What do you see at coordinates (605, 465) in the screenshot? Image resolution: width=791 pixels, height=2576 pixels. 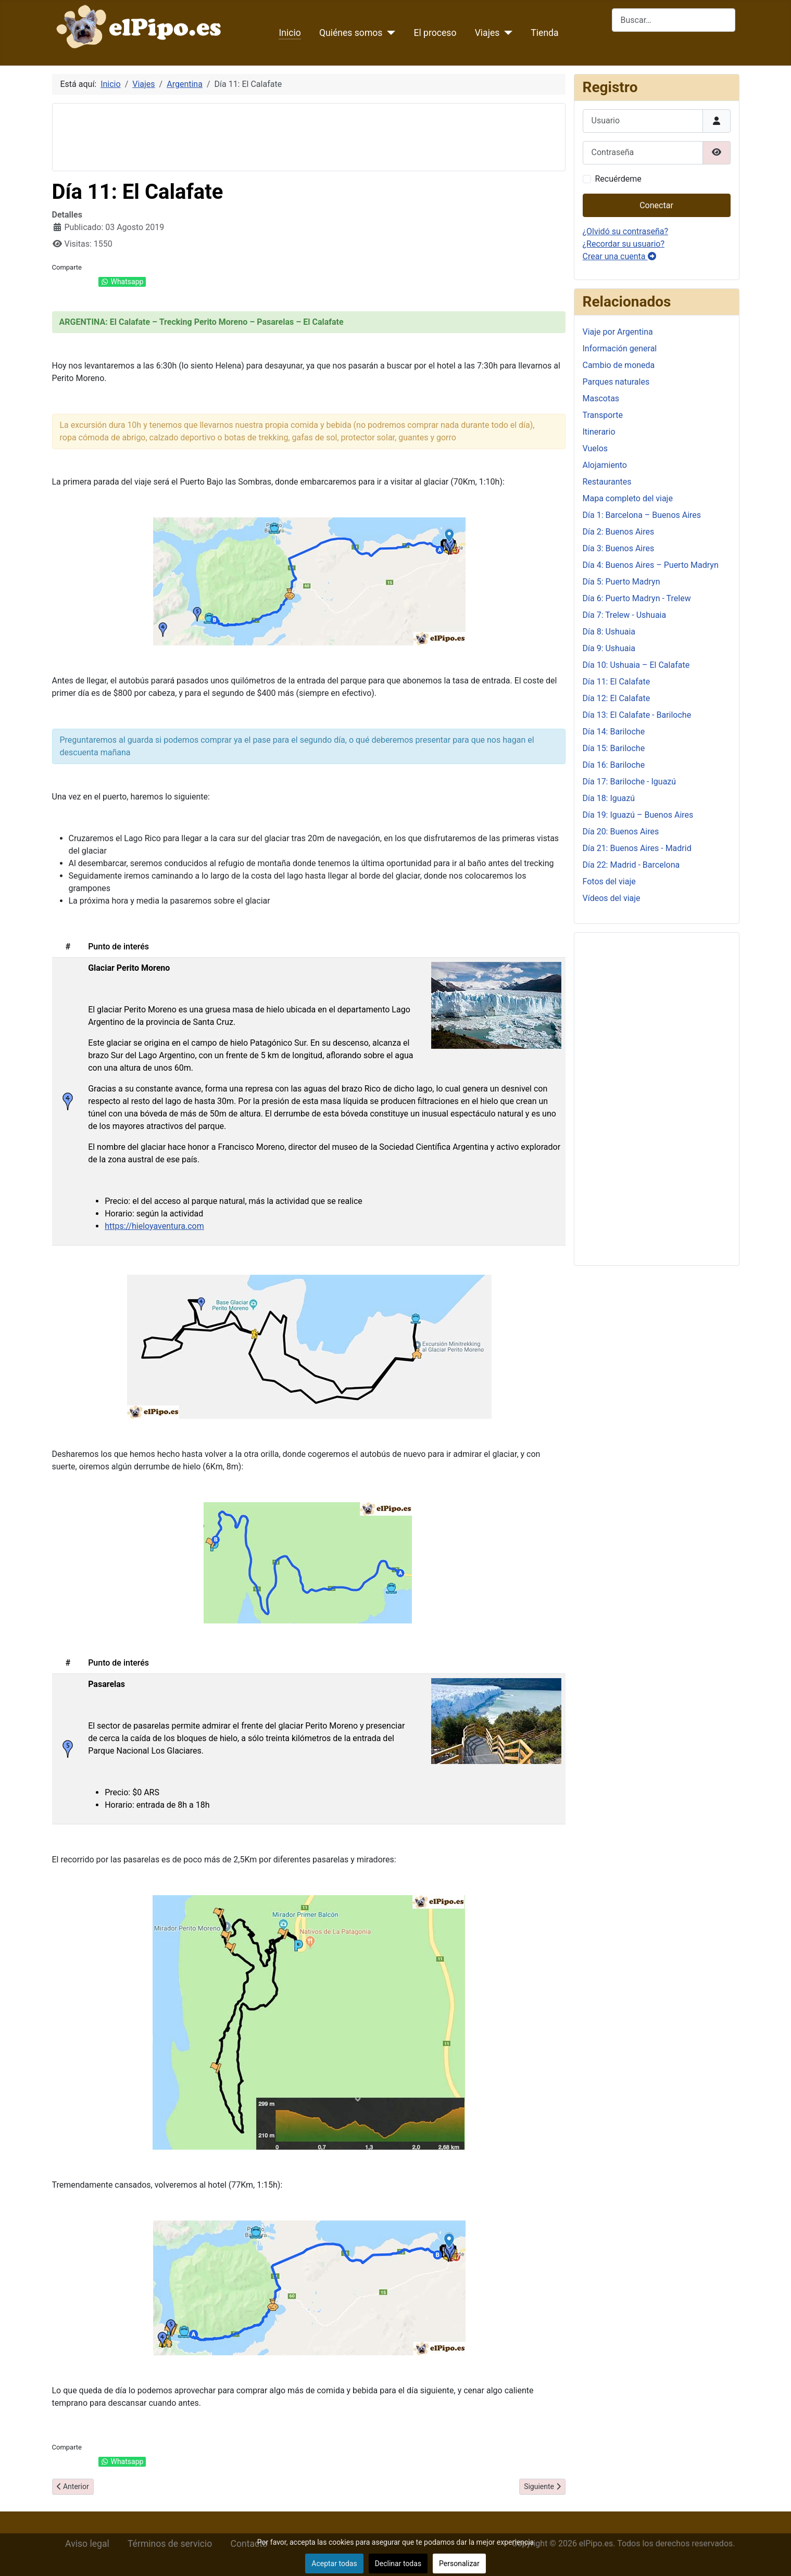 I see `Alojamiento` at bounding box center [605, 465].